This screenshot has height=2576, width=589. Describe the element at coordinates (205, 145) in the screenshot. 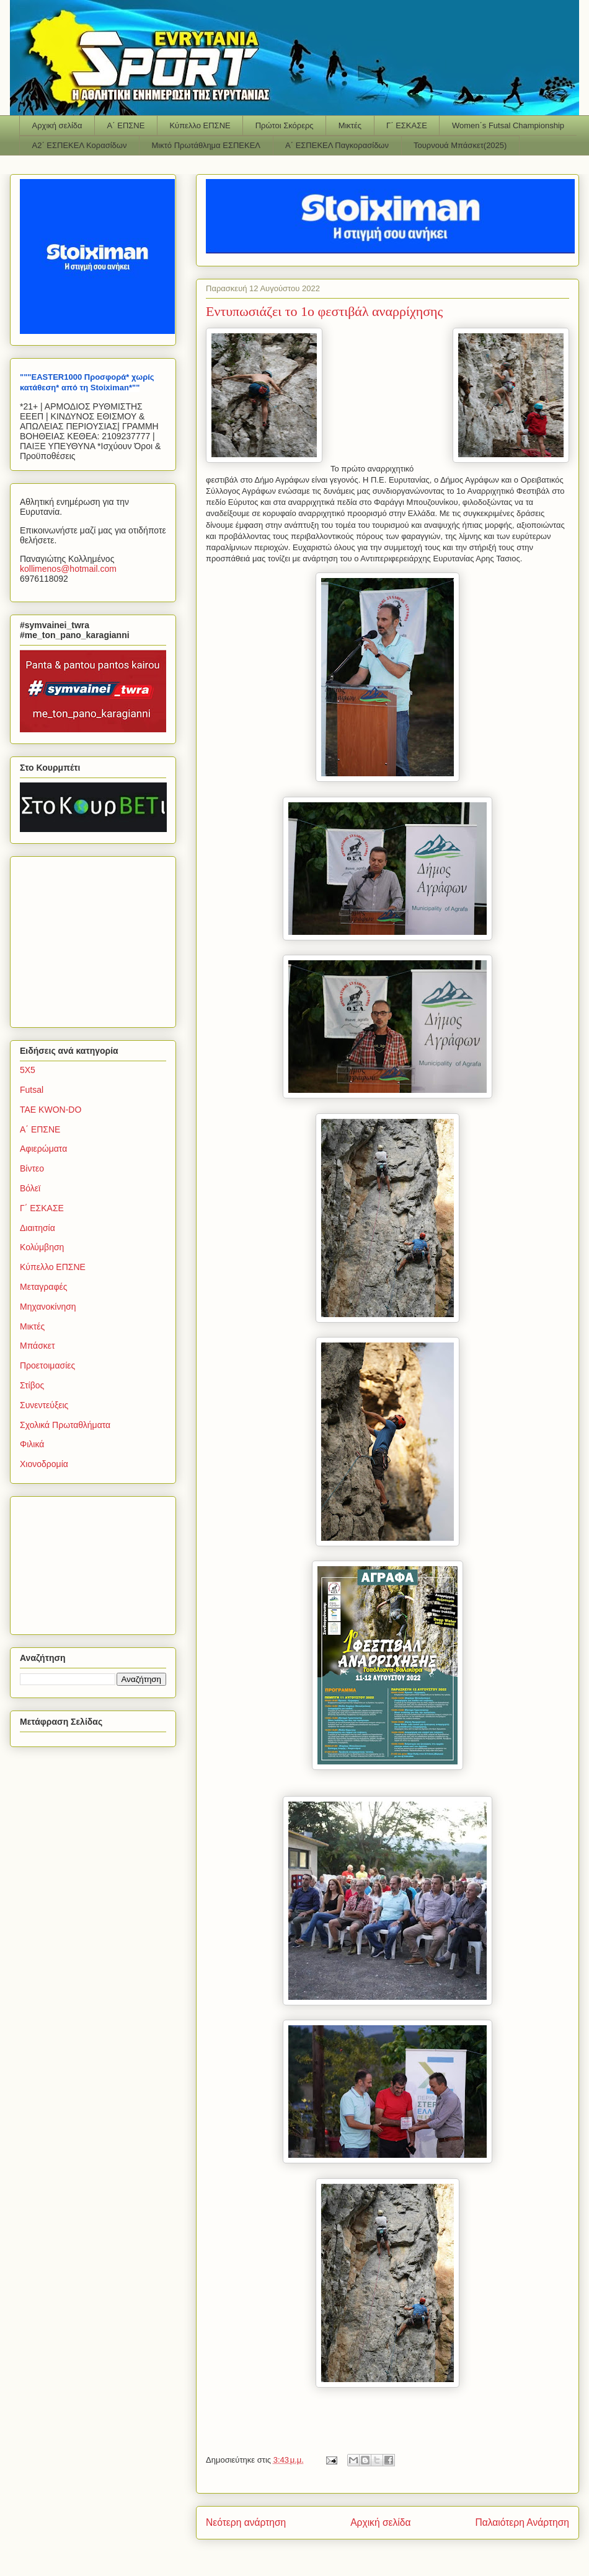

I see `Μικτό Πρωτάθλημα ΕΣΠΕΚΕΛ` at that location.